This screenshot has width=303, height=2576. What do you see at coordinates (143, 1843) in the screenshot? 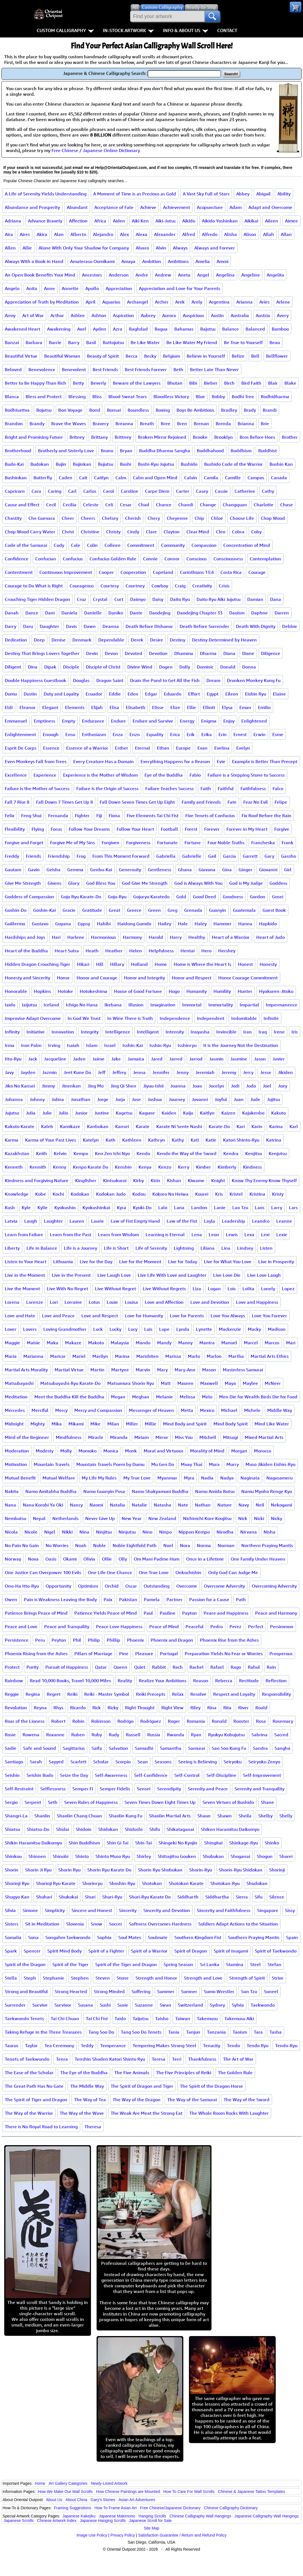
I see `Shin-Tai` at bounding box center [143, 1843].